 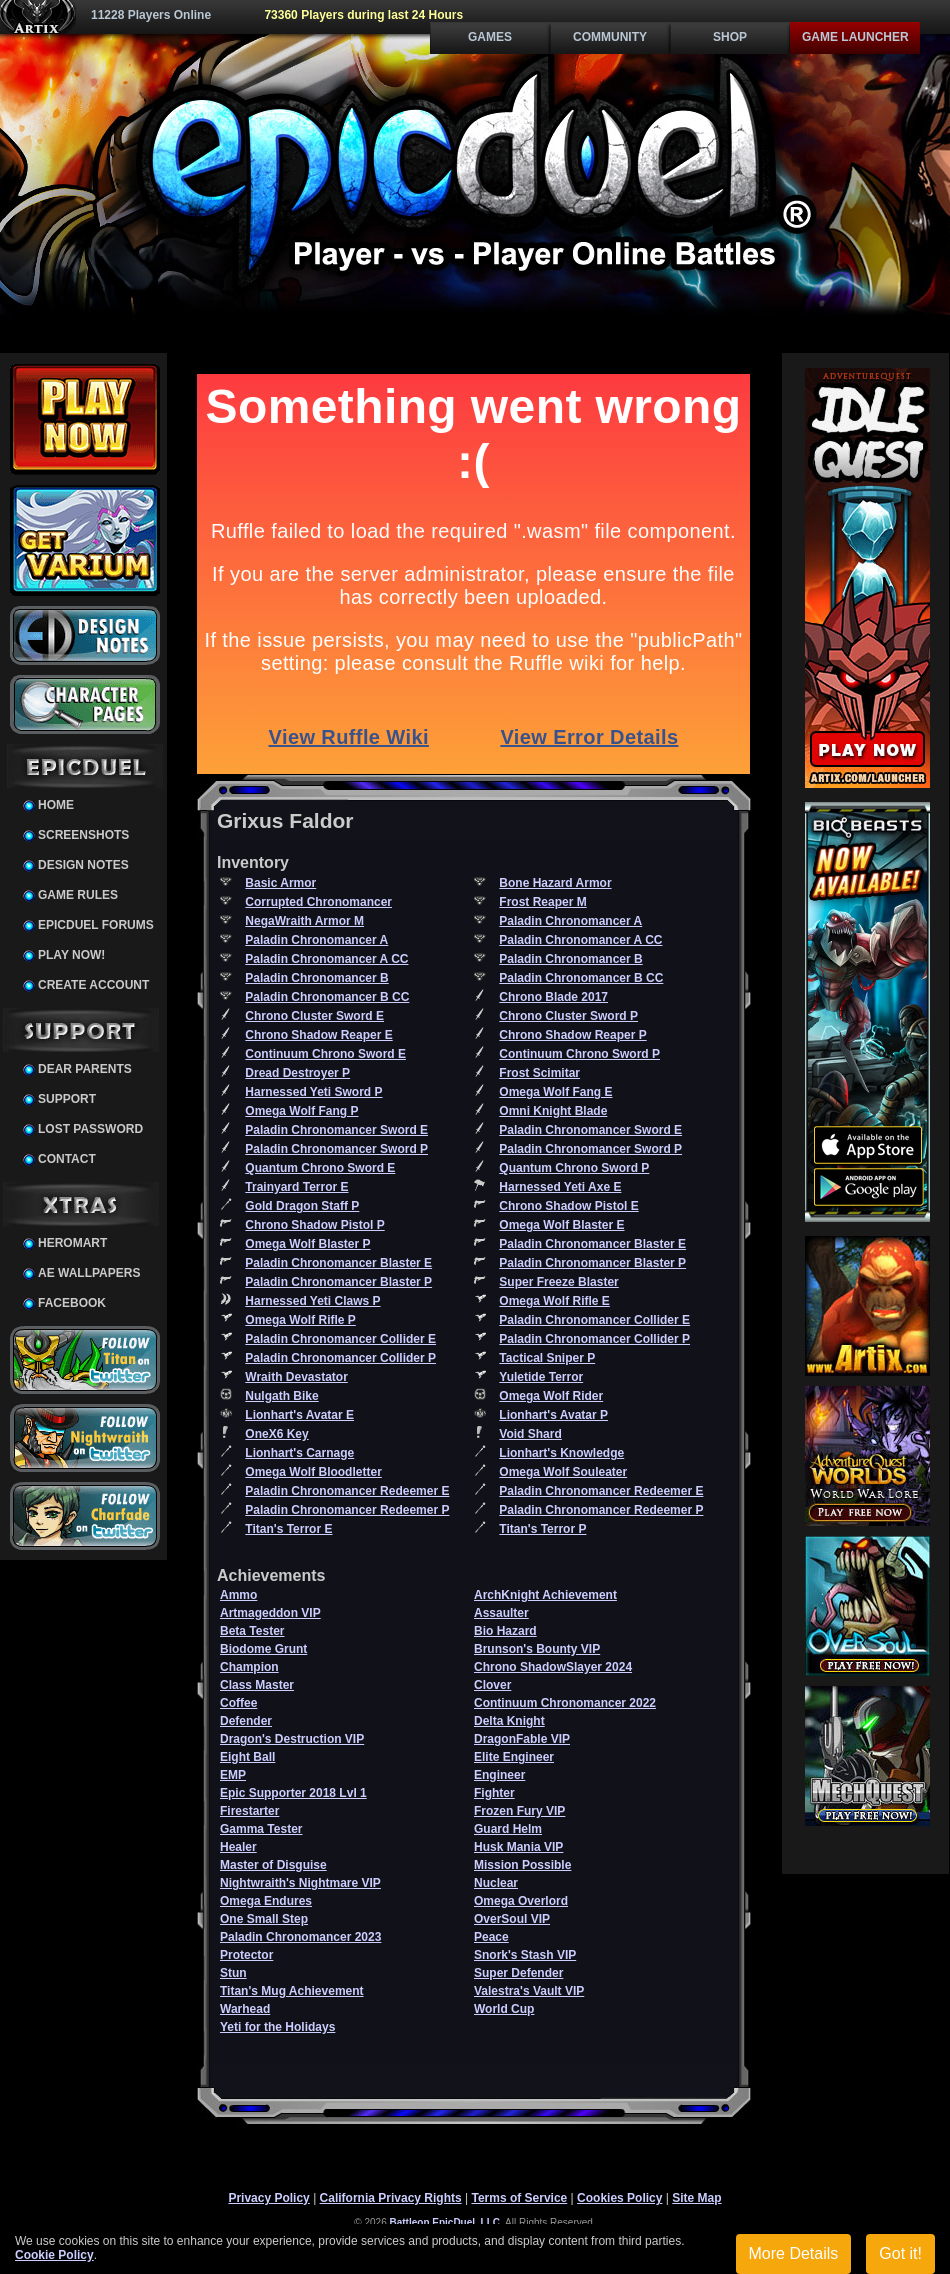 I want to click on California Privacy Rights, so click(x=391, y=2198).